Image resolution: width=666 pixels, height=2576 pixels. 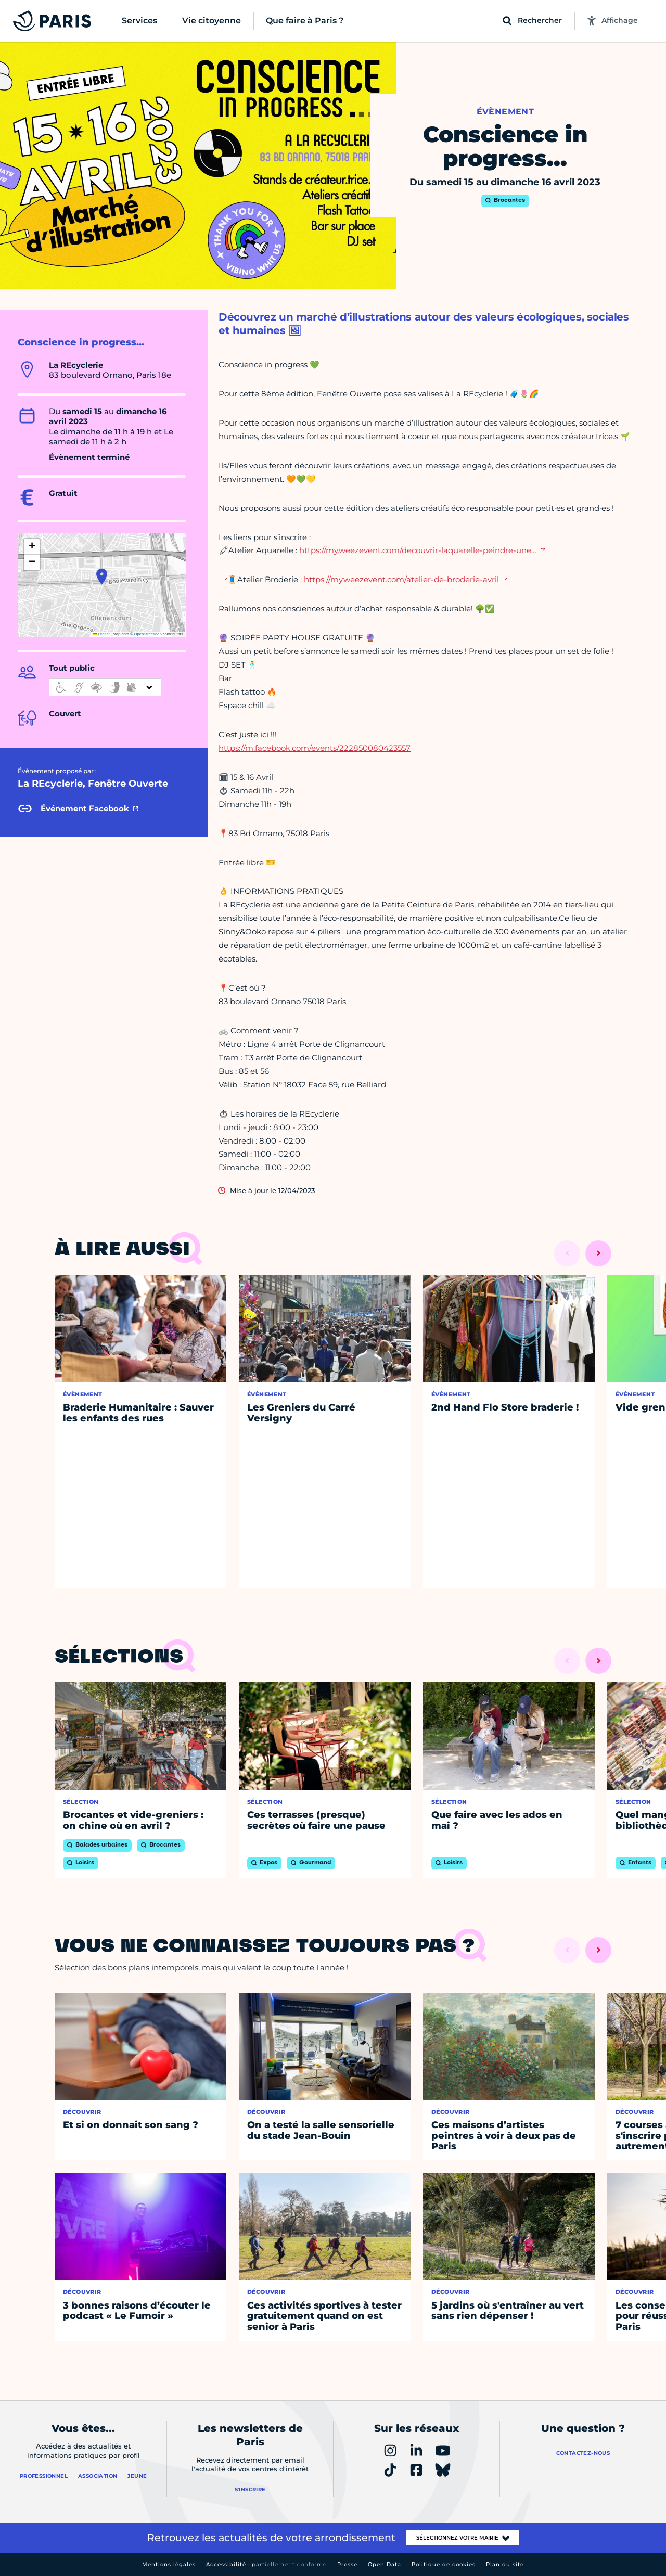 What do you see at coordinates (101, 634) in the screenshot?
I see `Leaflet` at bounding box center [101, 634].